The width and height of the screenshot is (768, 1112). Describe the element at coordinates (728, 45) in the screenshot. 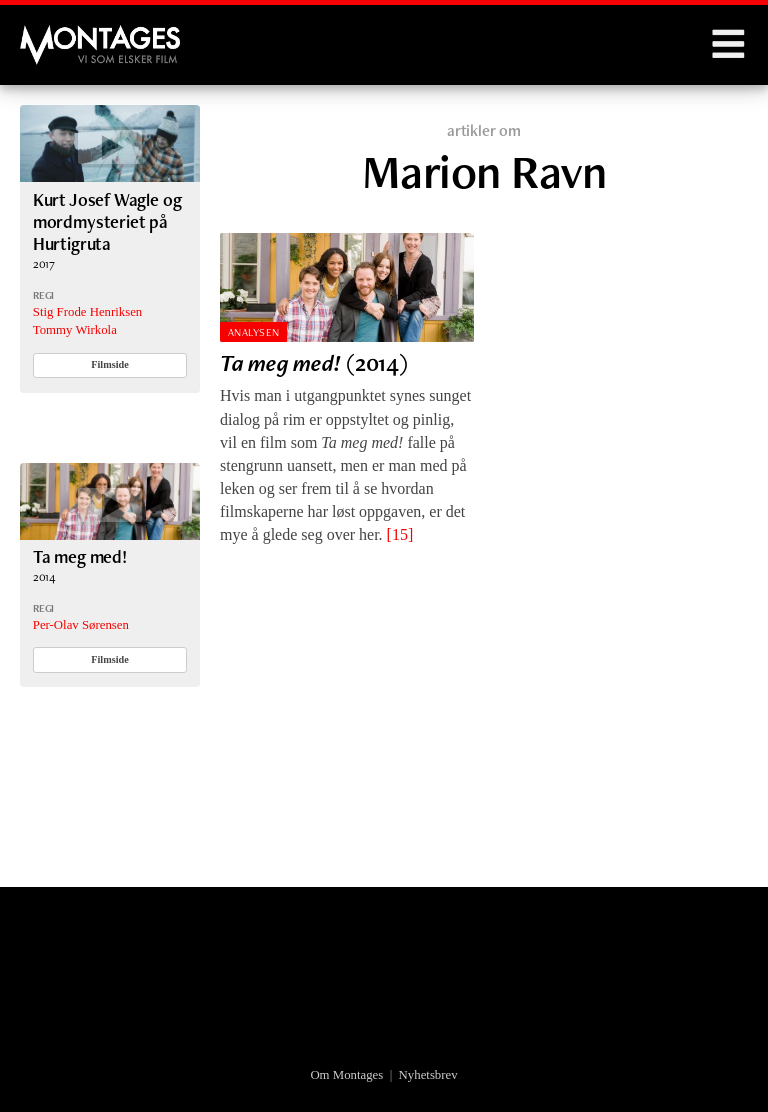

I see `Menu` at that location.